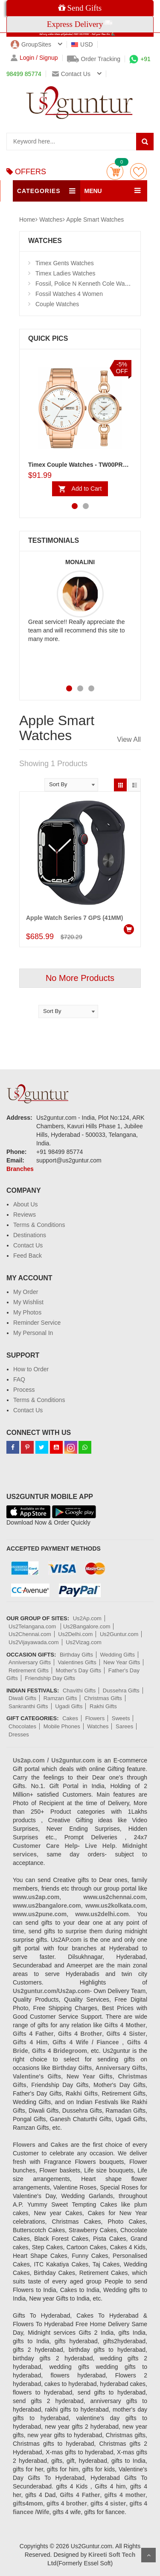  I want to click on Ugadi Gifts, so click(68, 1706).